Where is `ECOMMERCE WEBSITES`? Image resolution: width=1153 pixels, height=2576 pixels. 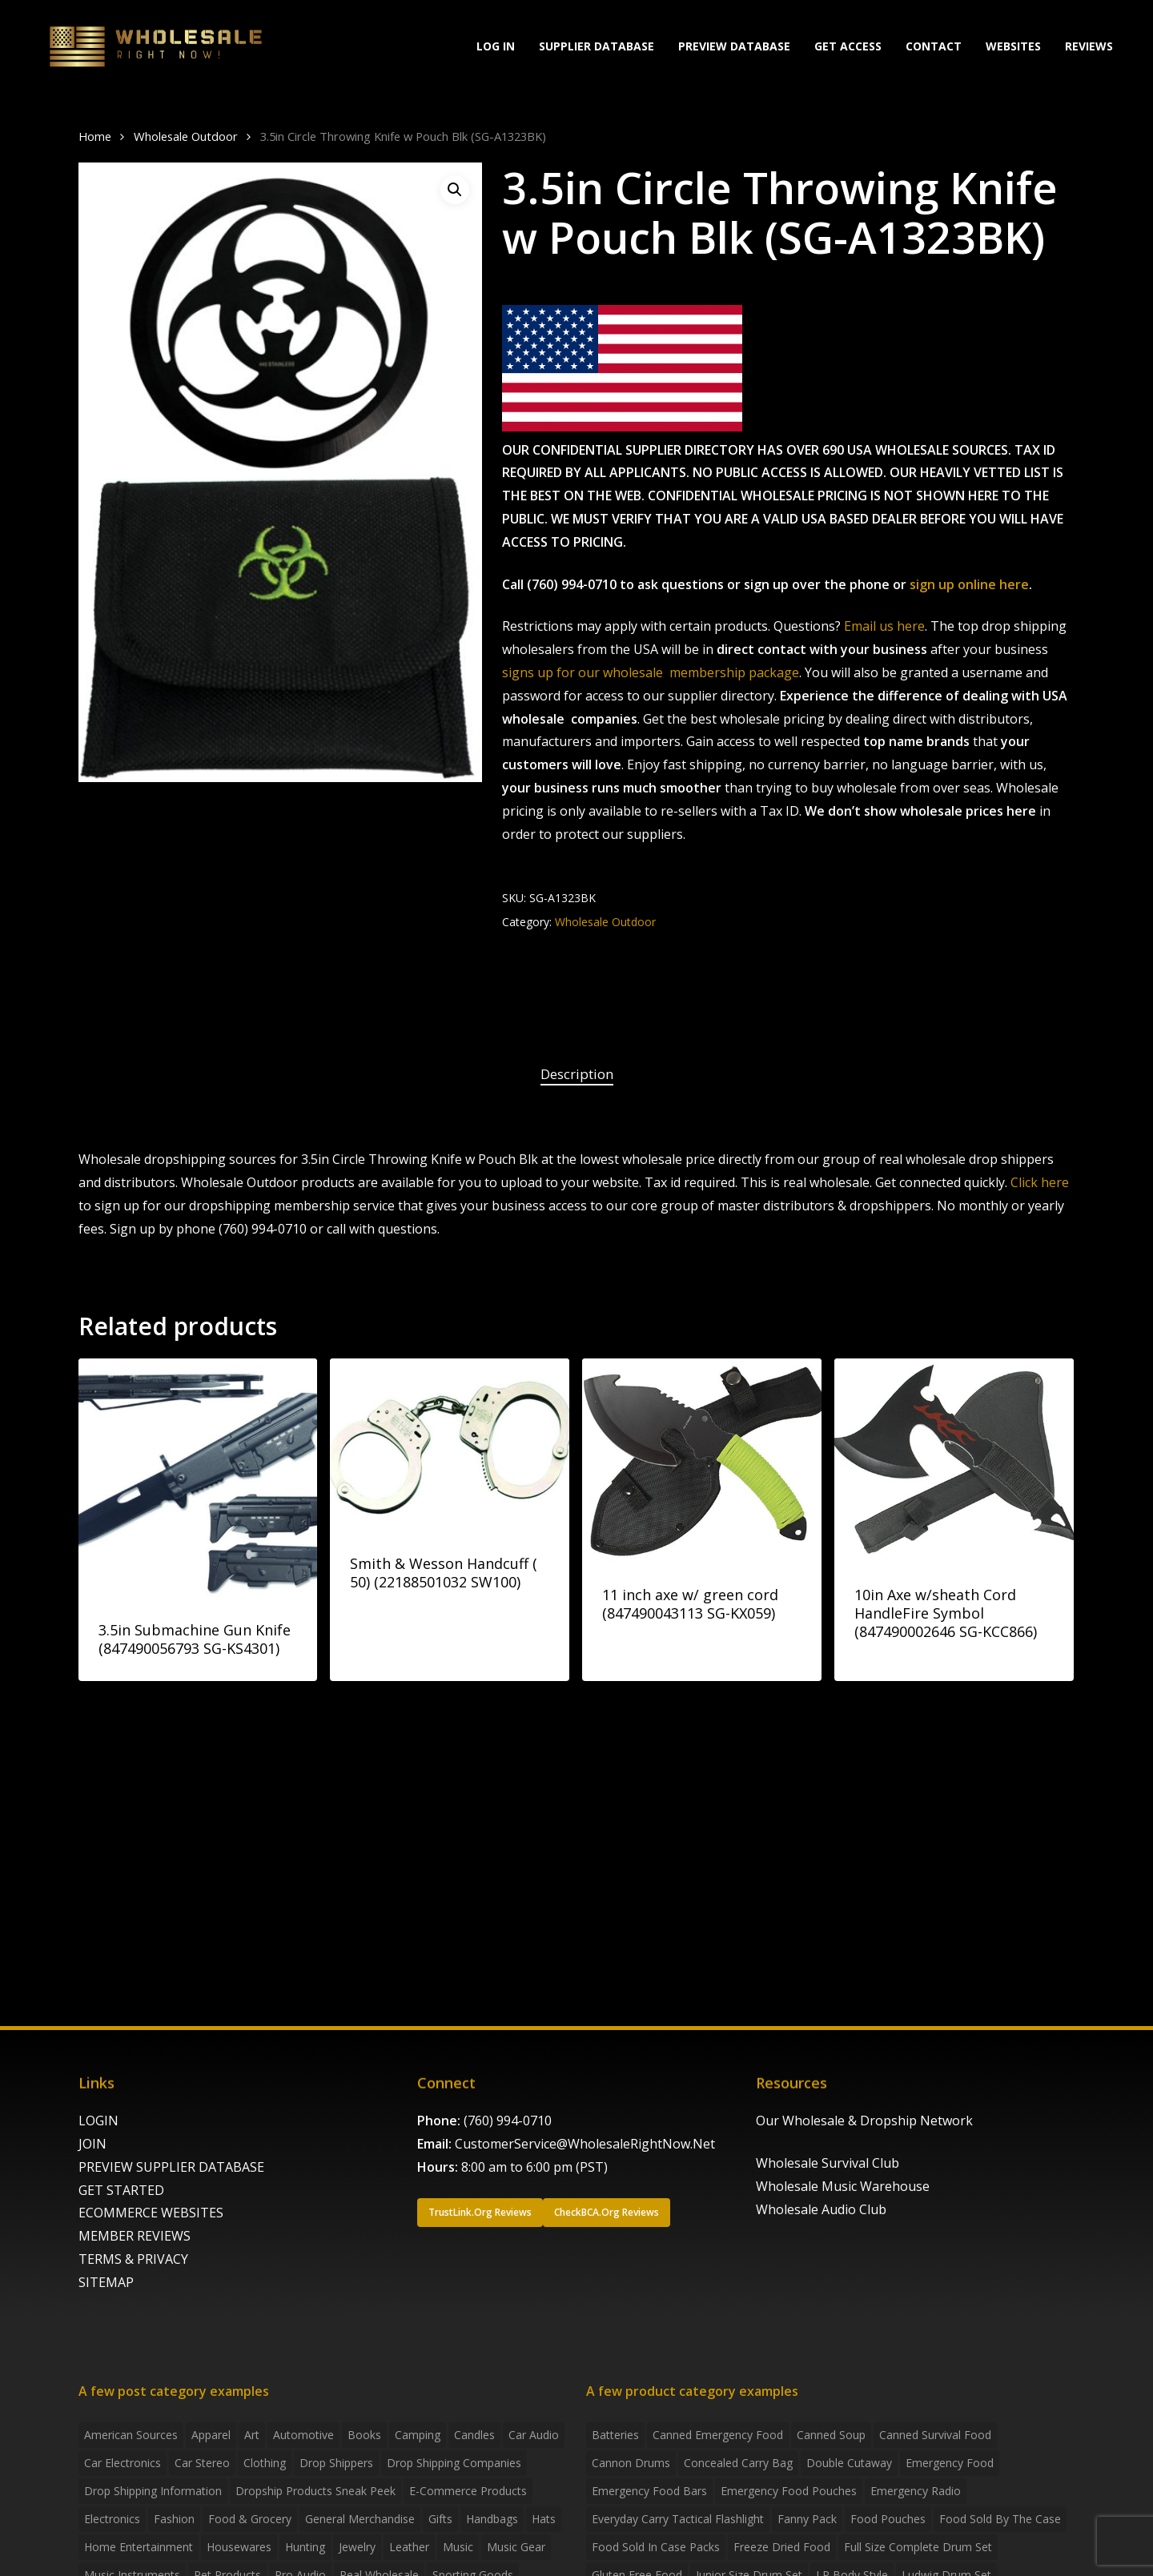
ECOMMERCE WEBSITES is located at coordinates (150, 2212).